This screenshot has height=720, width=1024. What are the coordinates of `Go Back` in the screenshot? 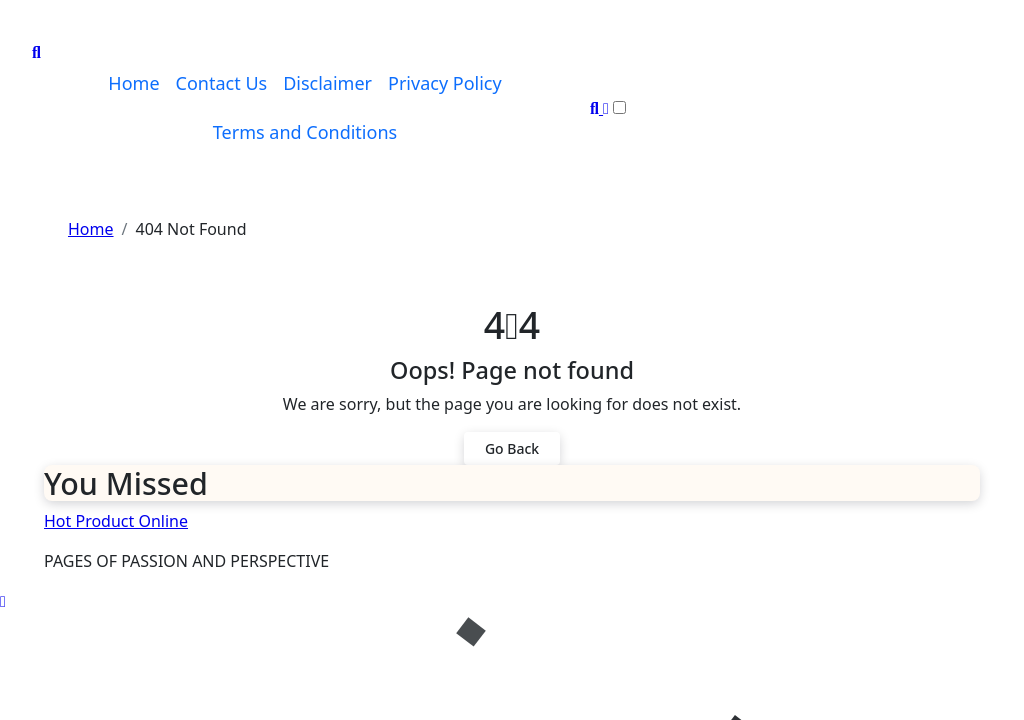 It's located at (512, 448).